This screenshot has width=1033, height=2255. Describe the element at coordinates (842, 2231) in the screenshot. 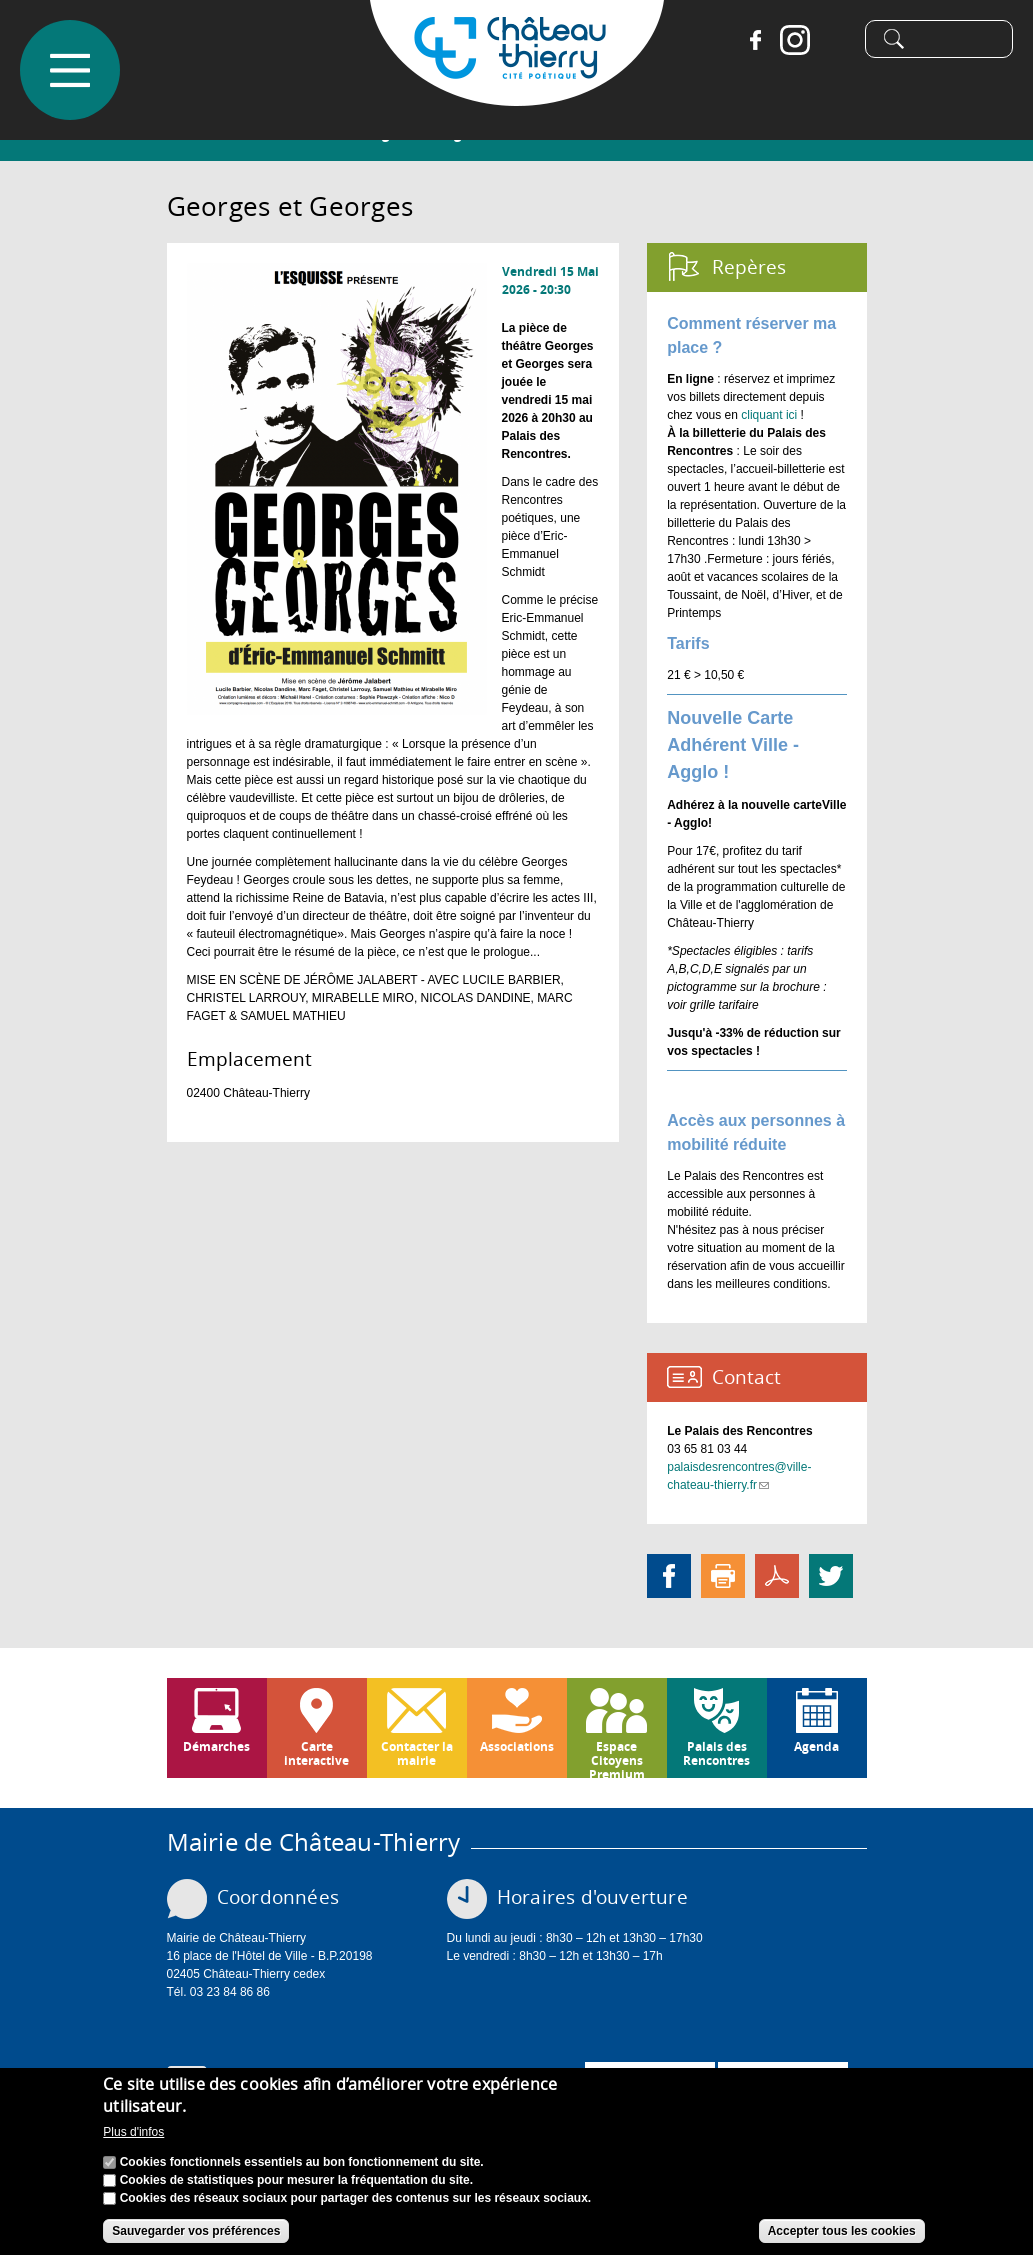

I see `Accepter tous les cookies` at that location.